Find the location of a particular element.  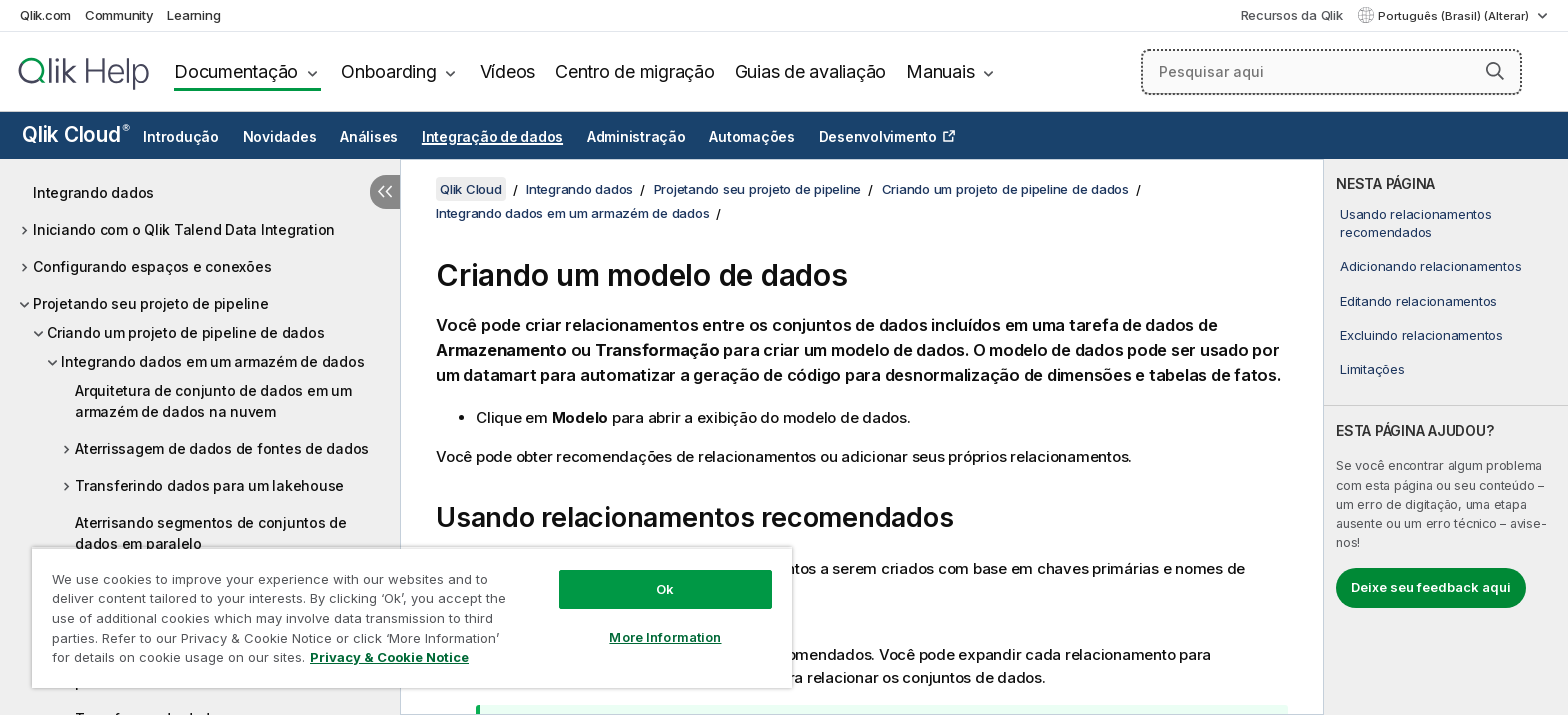

Integrando dados em um armazém de dados is located at coordinates (212, 361).